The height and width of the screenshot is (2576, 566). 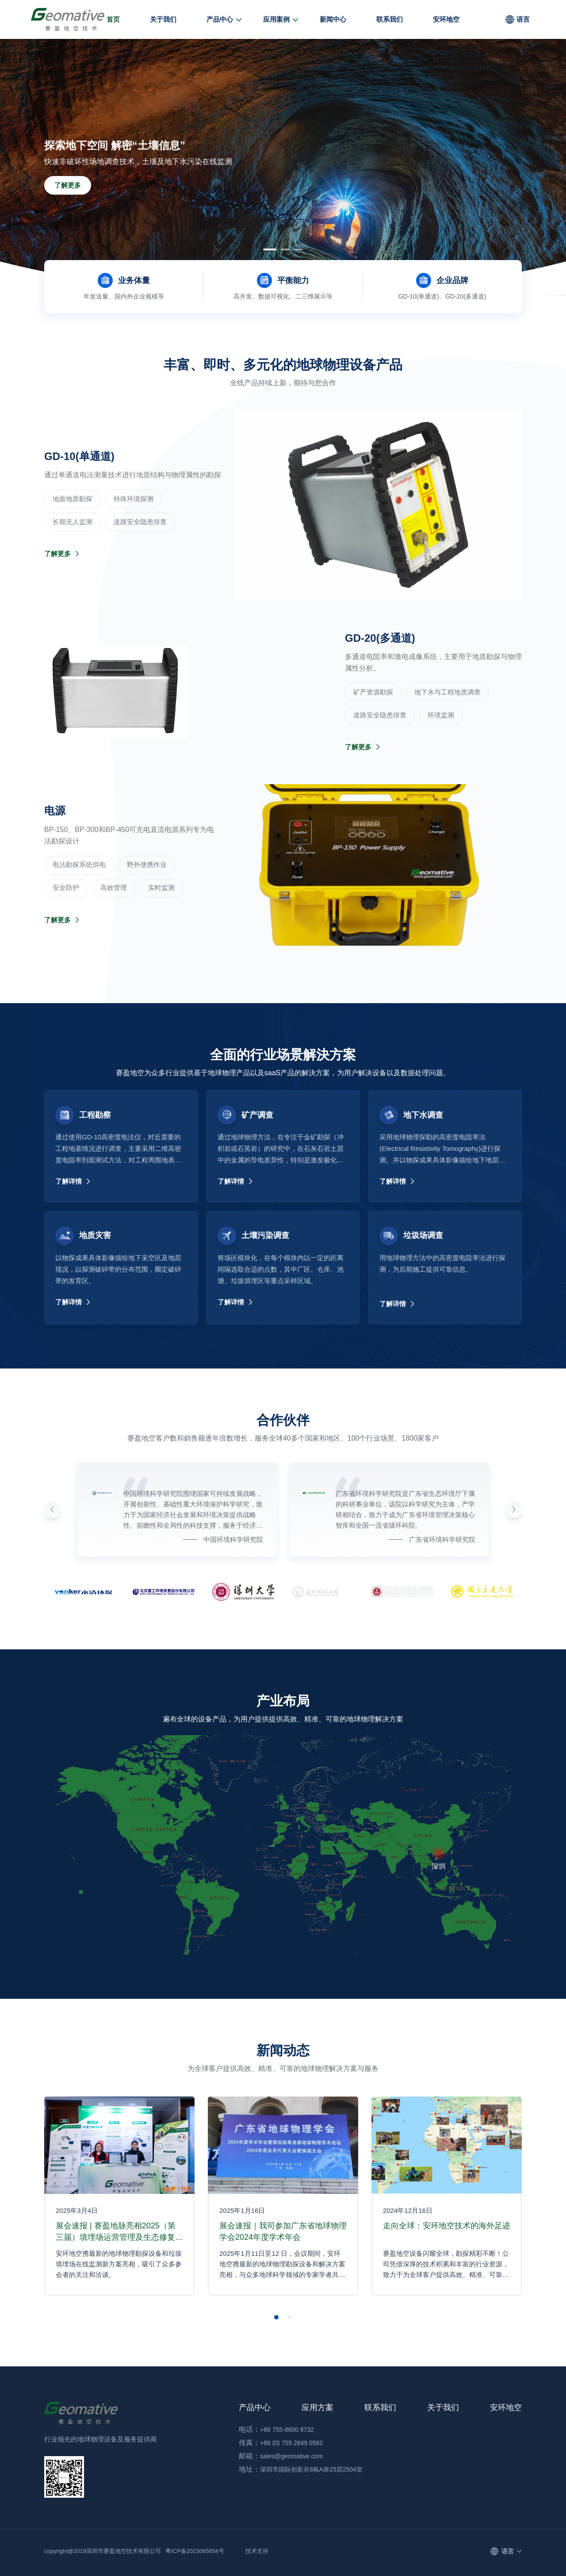 What do you see at coordinates (72, 498) in the screenshot?
I see `‌地面地质勘探` at bounding box center [72, 498].